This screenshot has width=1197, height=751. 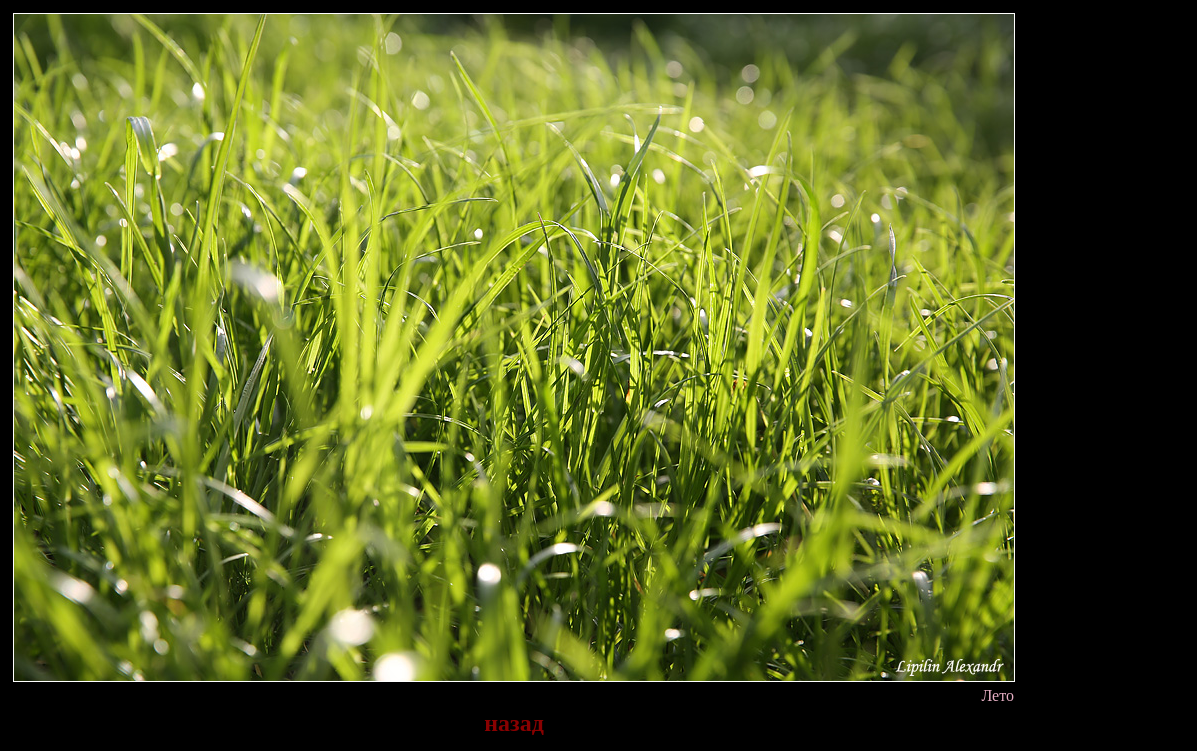 I want to click on назад, so click(x=514, y=723).